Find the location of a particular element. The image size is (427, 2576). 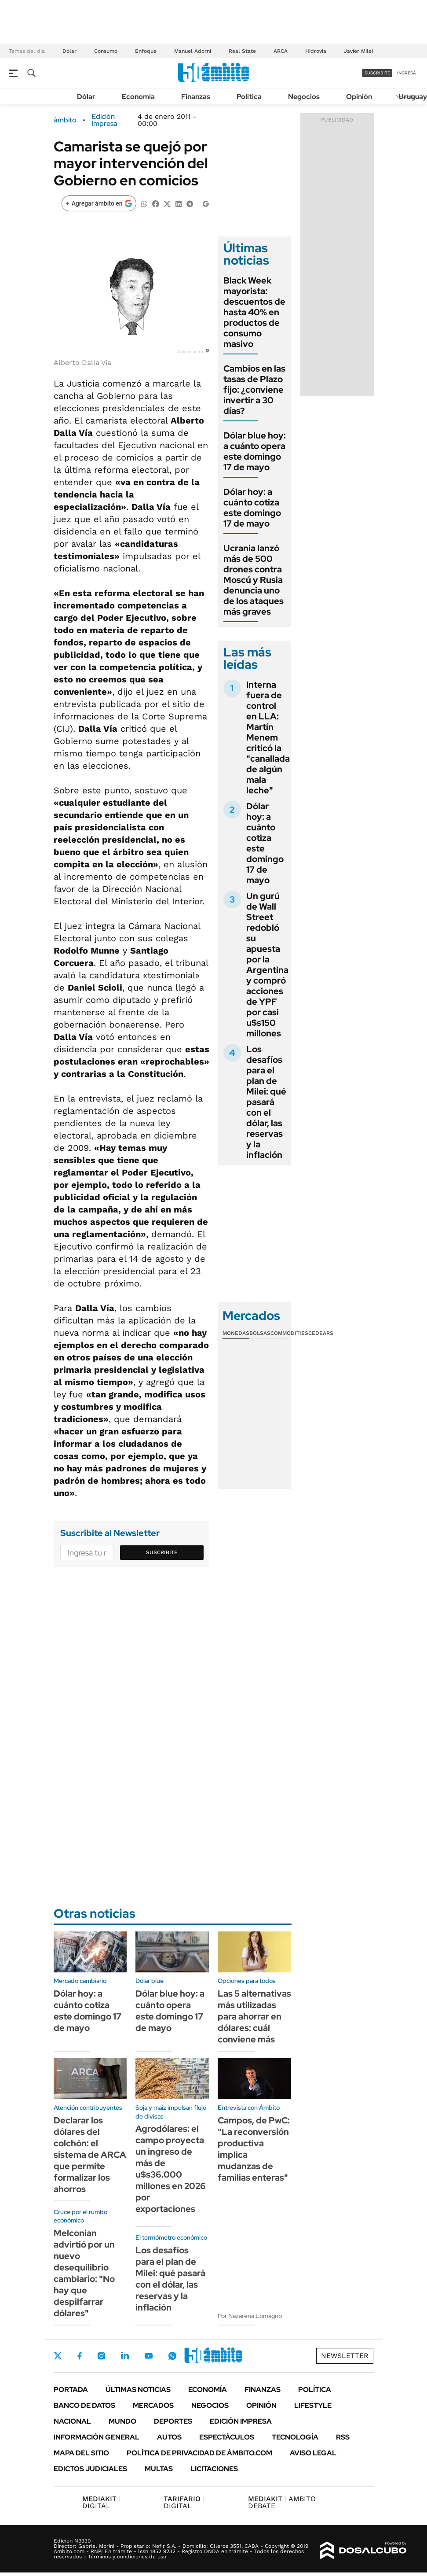

Agrodólares: el campo proyecta un ingreso de más de u$s36.000 millones en 2026 por exportaciones is located at coordinates (170, 2169).